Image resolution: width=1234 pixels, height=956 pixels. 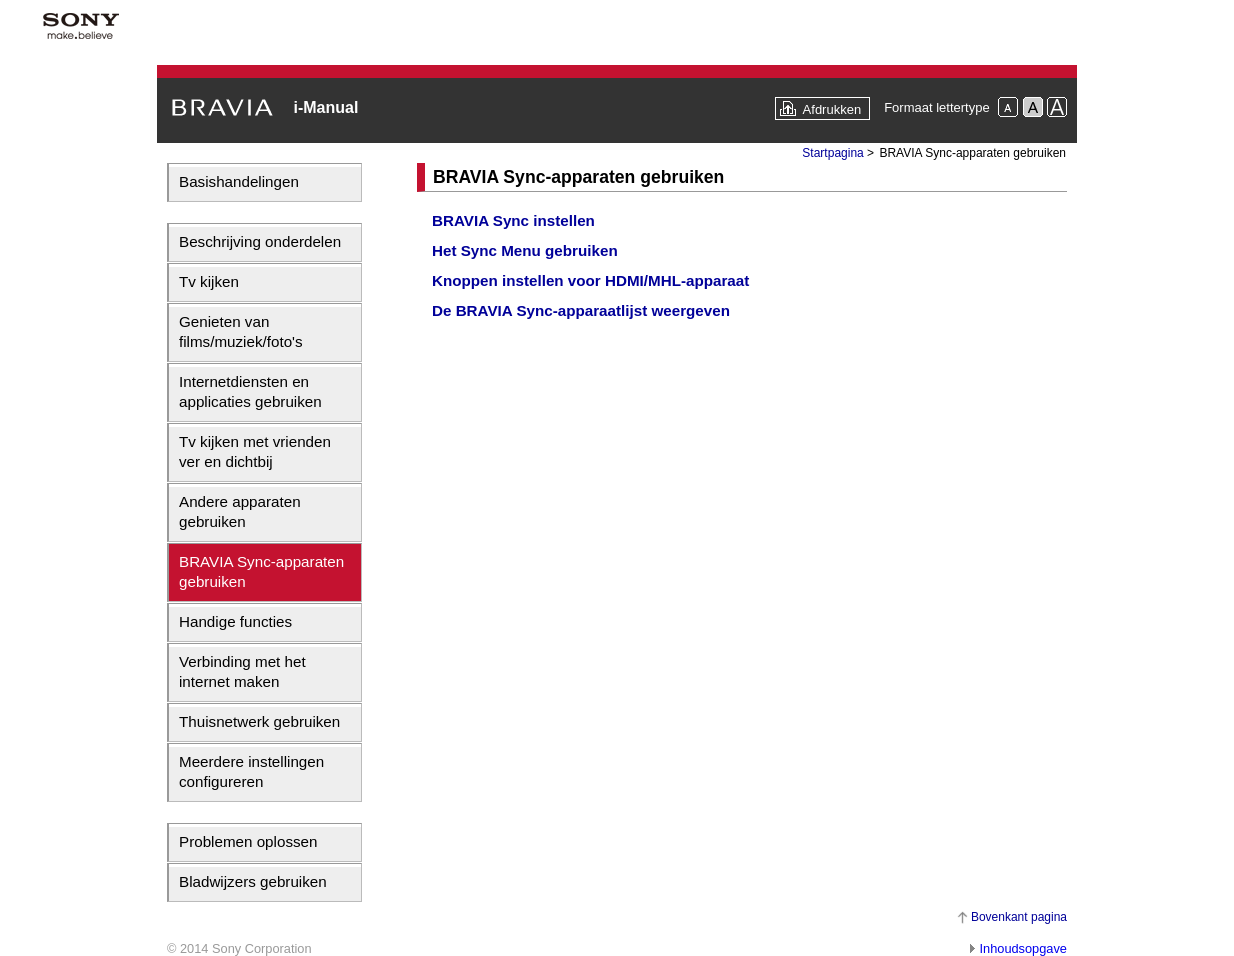 I want to click on Thuisnetwerk gebruiken, so click(x=259, y=721).